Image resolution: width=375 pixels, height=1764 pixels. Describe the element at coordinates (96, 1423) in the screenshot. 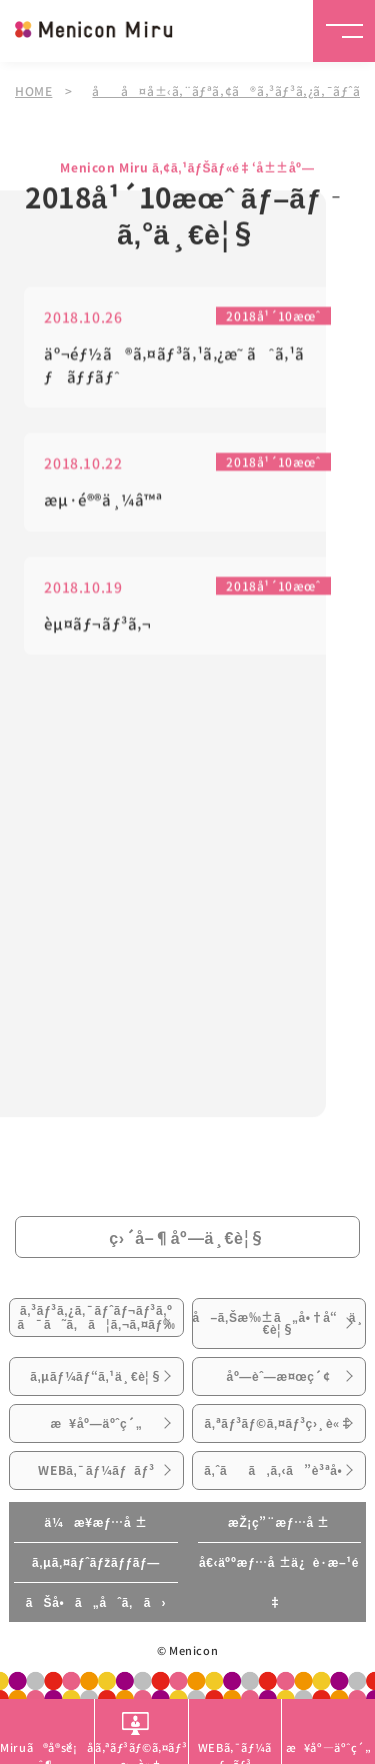

I see `æ¥åº—äºˆç´„` at that location.